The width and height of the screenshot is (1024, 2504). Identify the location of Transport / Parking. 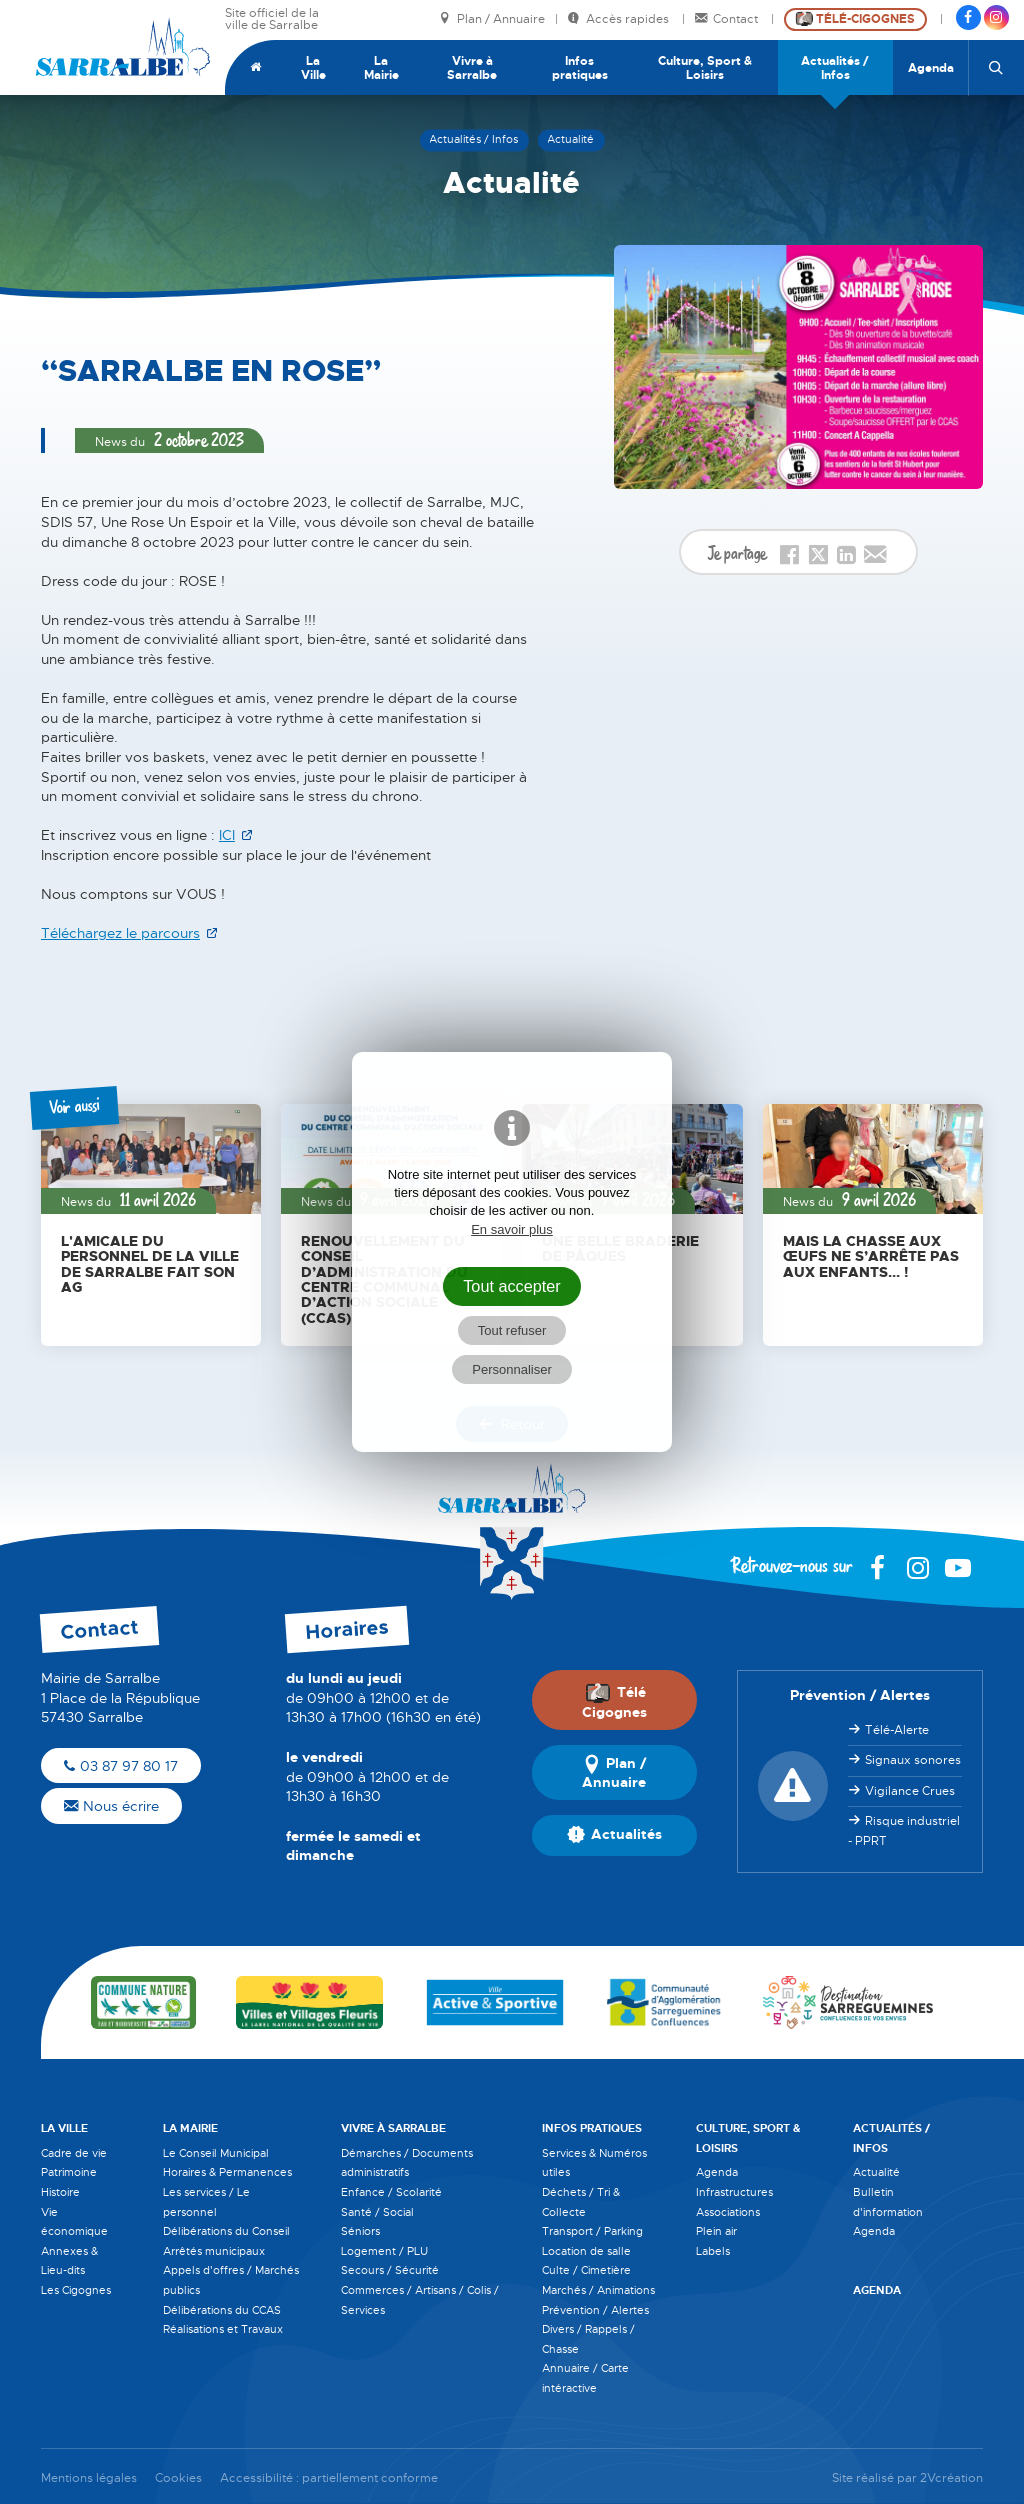
(592, 2231).